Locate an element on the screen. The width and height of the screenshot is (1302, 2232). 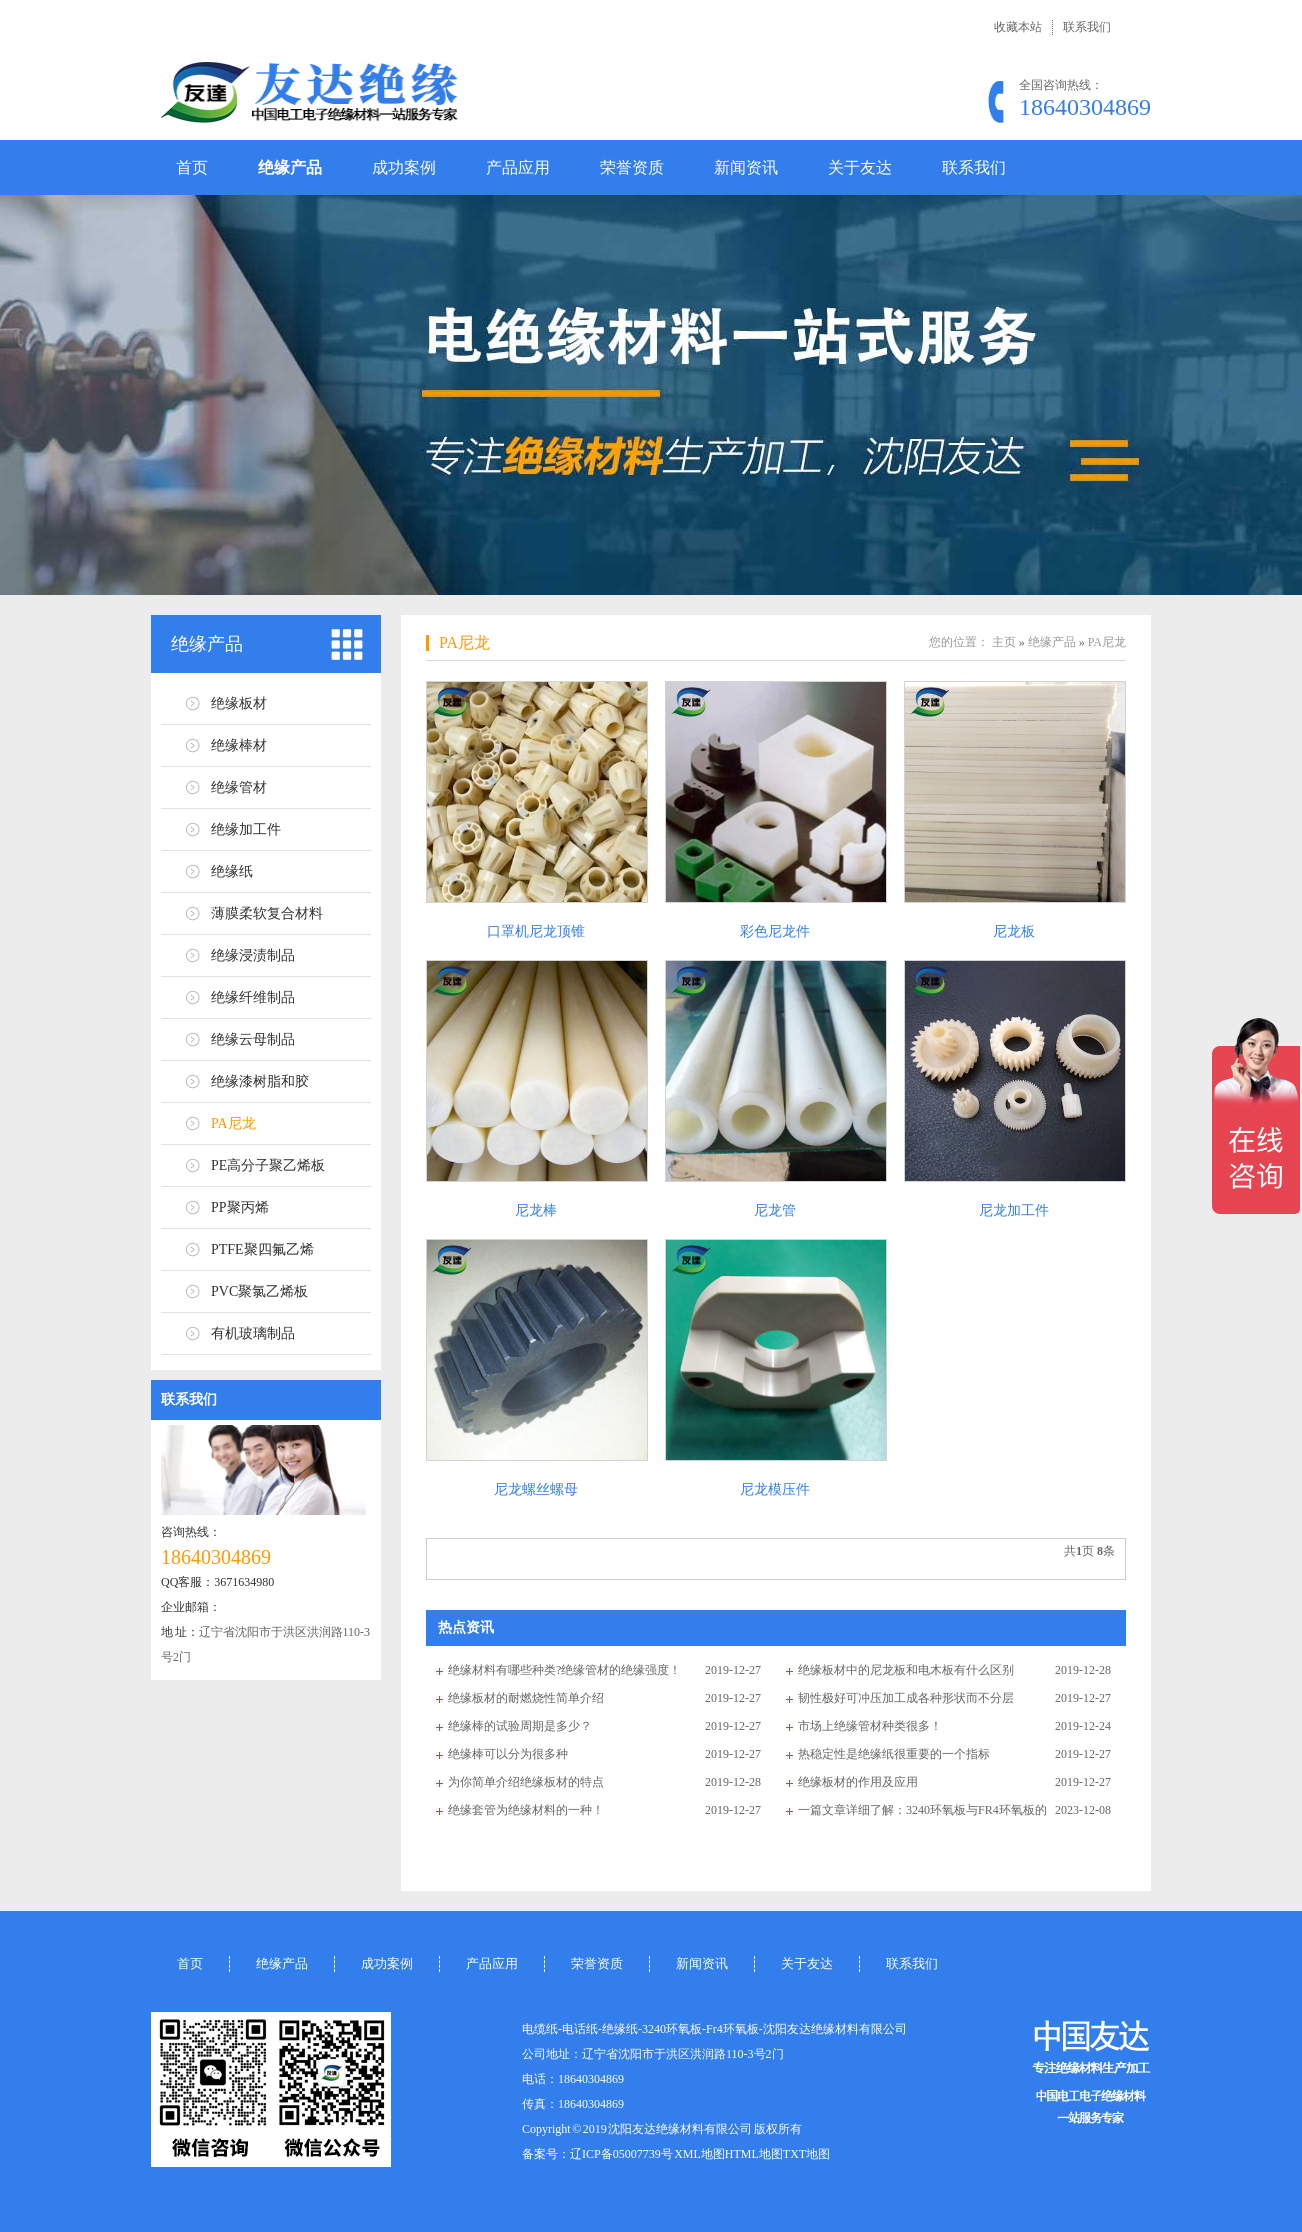
彩色尼龙件 is located at coordinates (775, 931).